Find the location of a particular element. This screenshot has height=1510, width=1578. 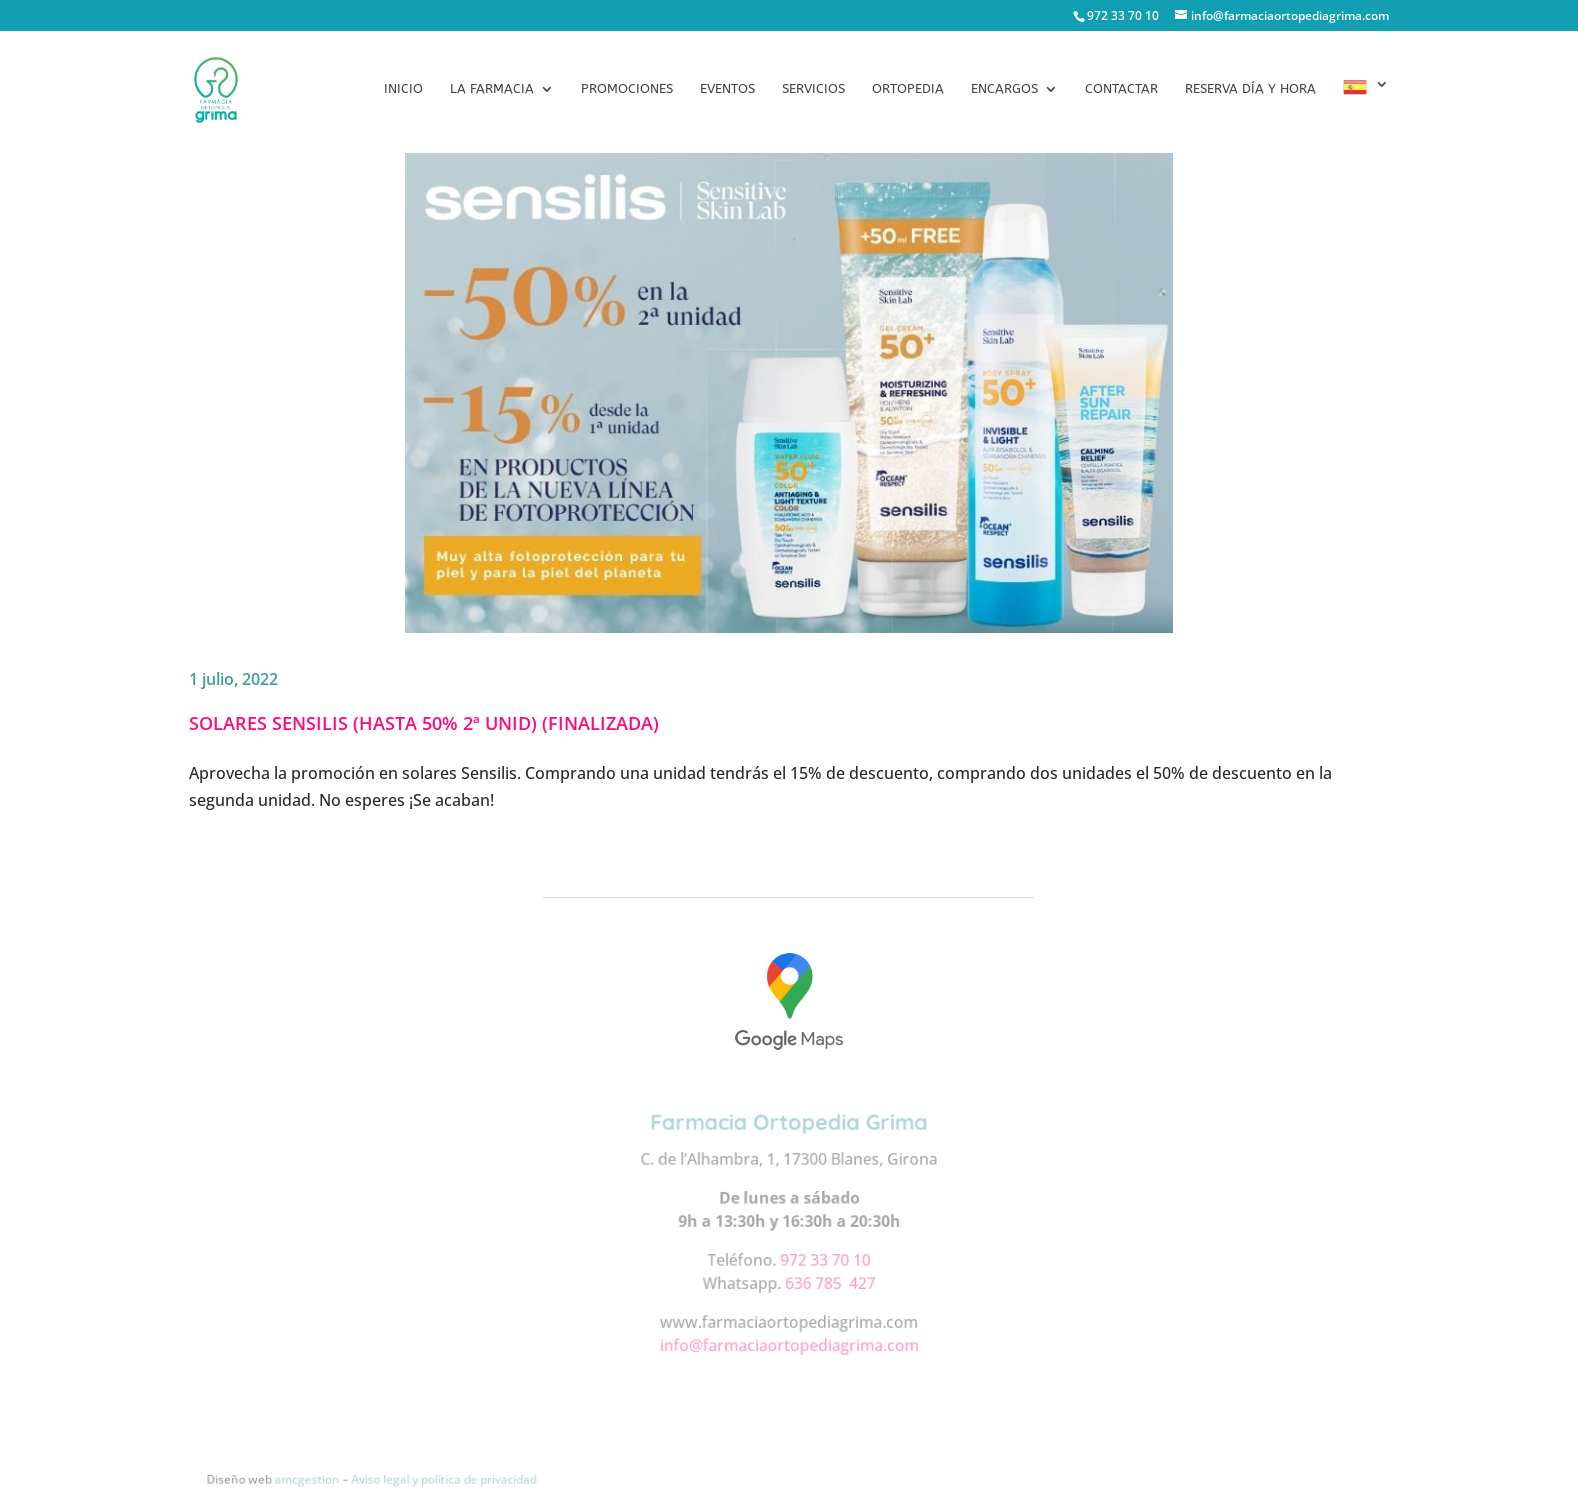

info@farmaciaortopediagrima.com is located at coordinates (789, 1343).